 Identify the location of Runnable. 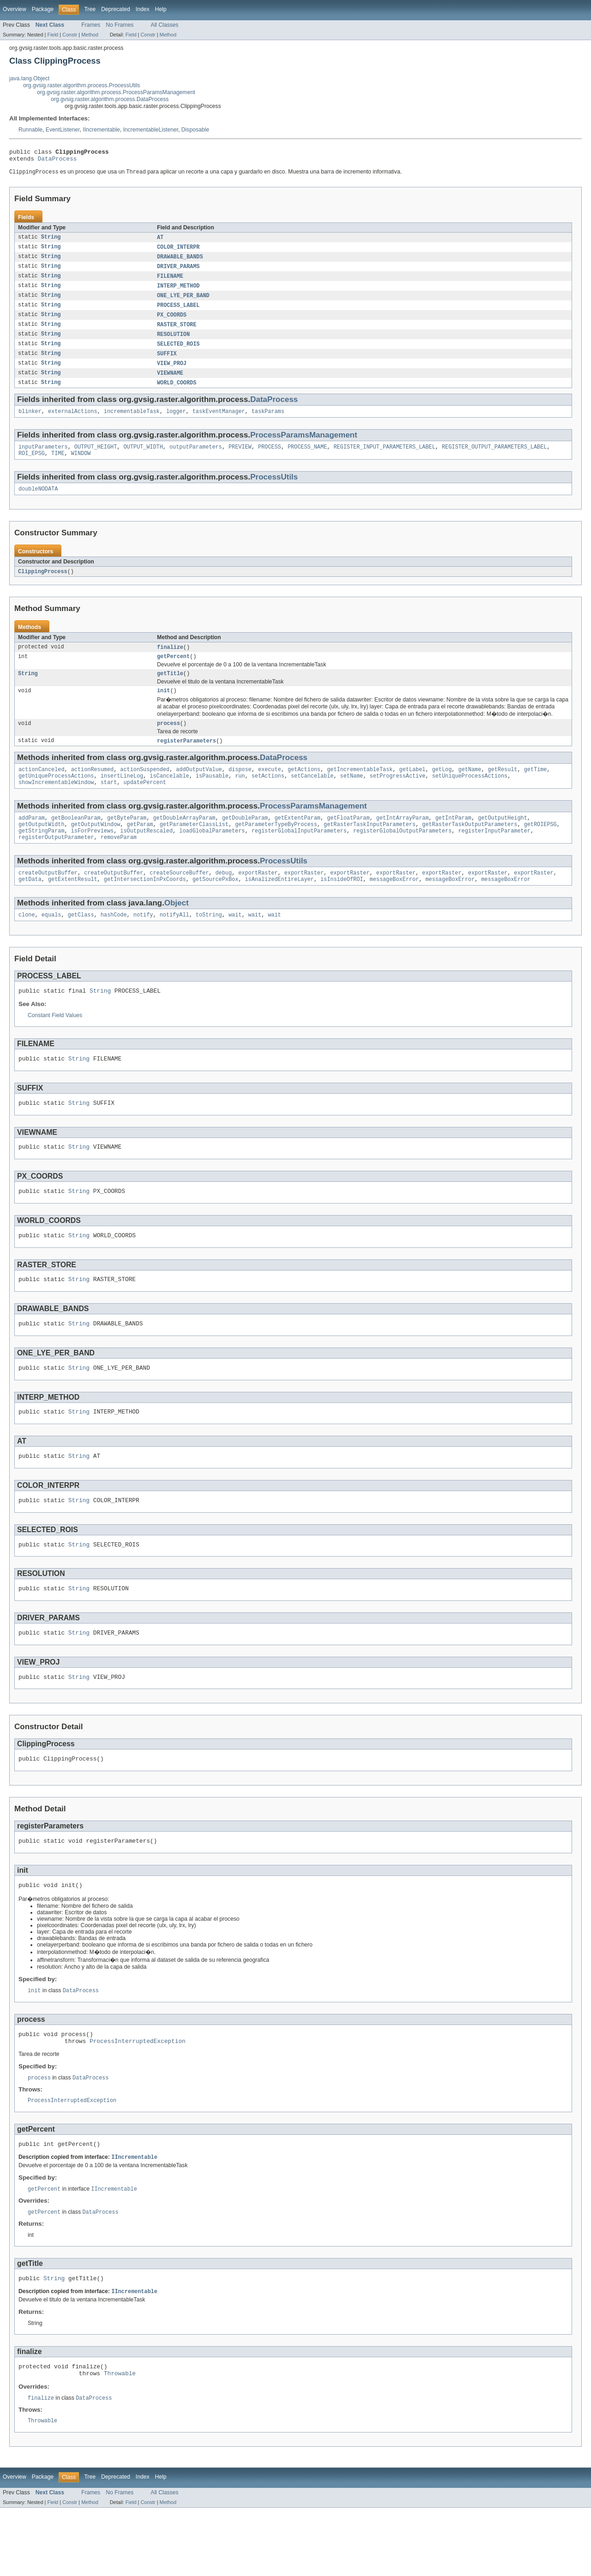
(30, 129).